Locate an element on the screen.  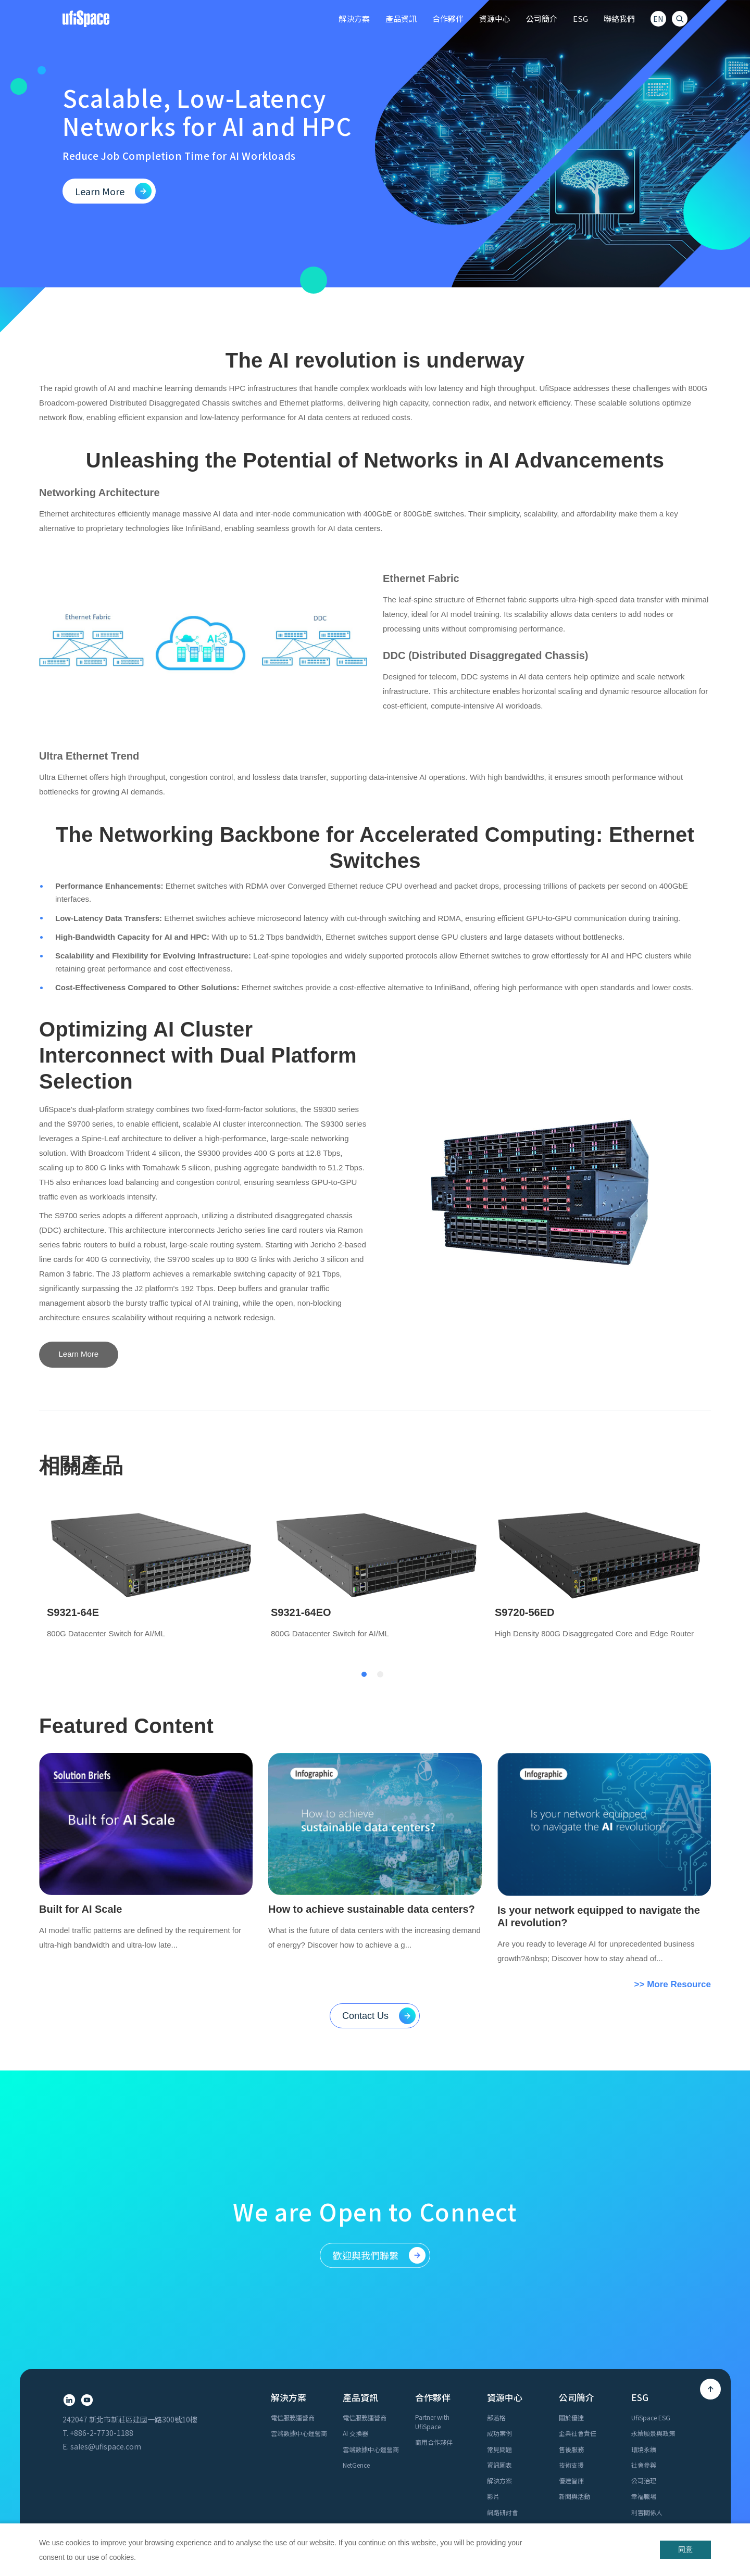
Partner with UfiSpace is located at coordinates (432, 2291).